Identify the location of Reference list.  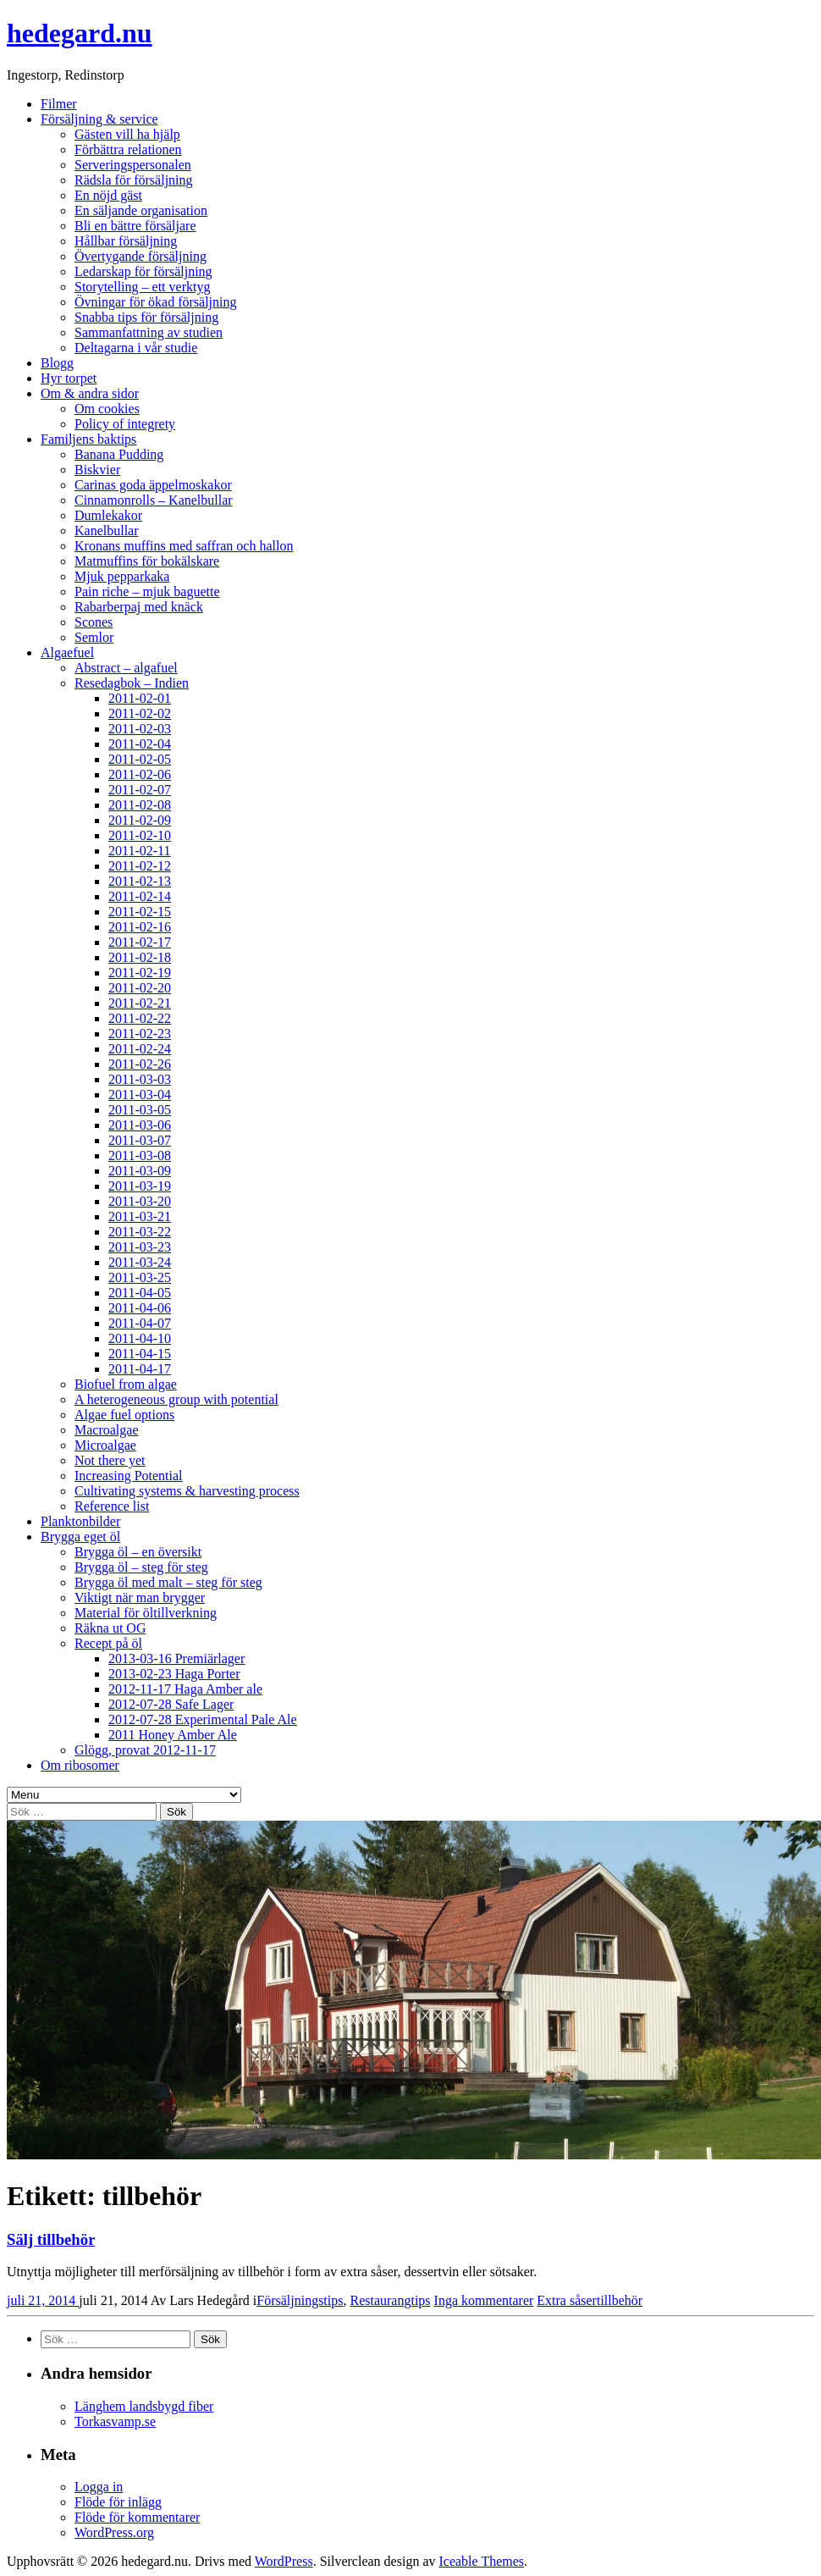
(111, 1506).